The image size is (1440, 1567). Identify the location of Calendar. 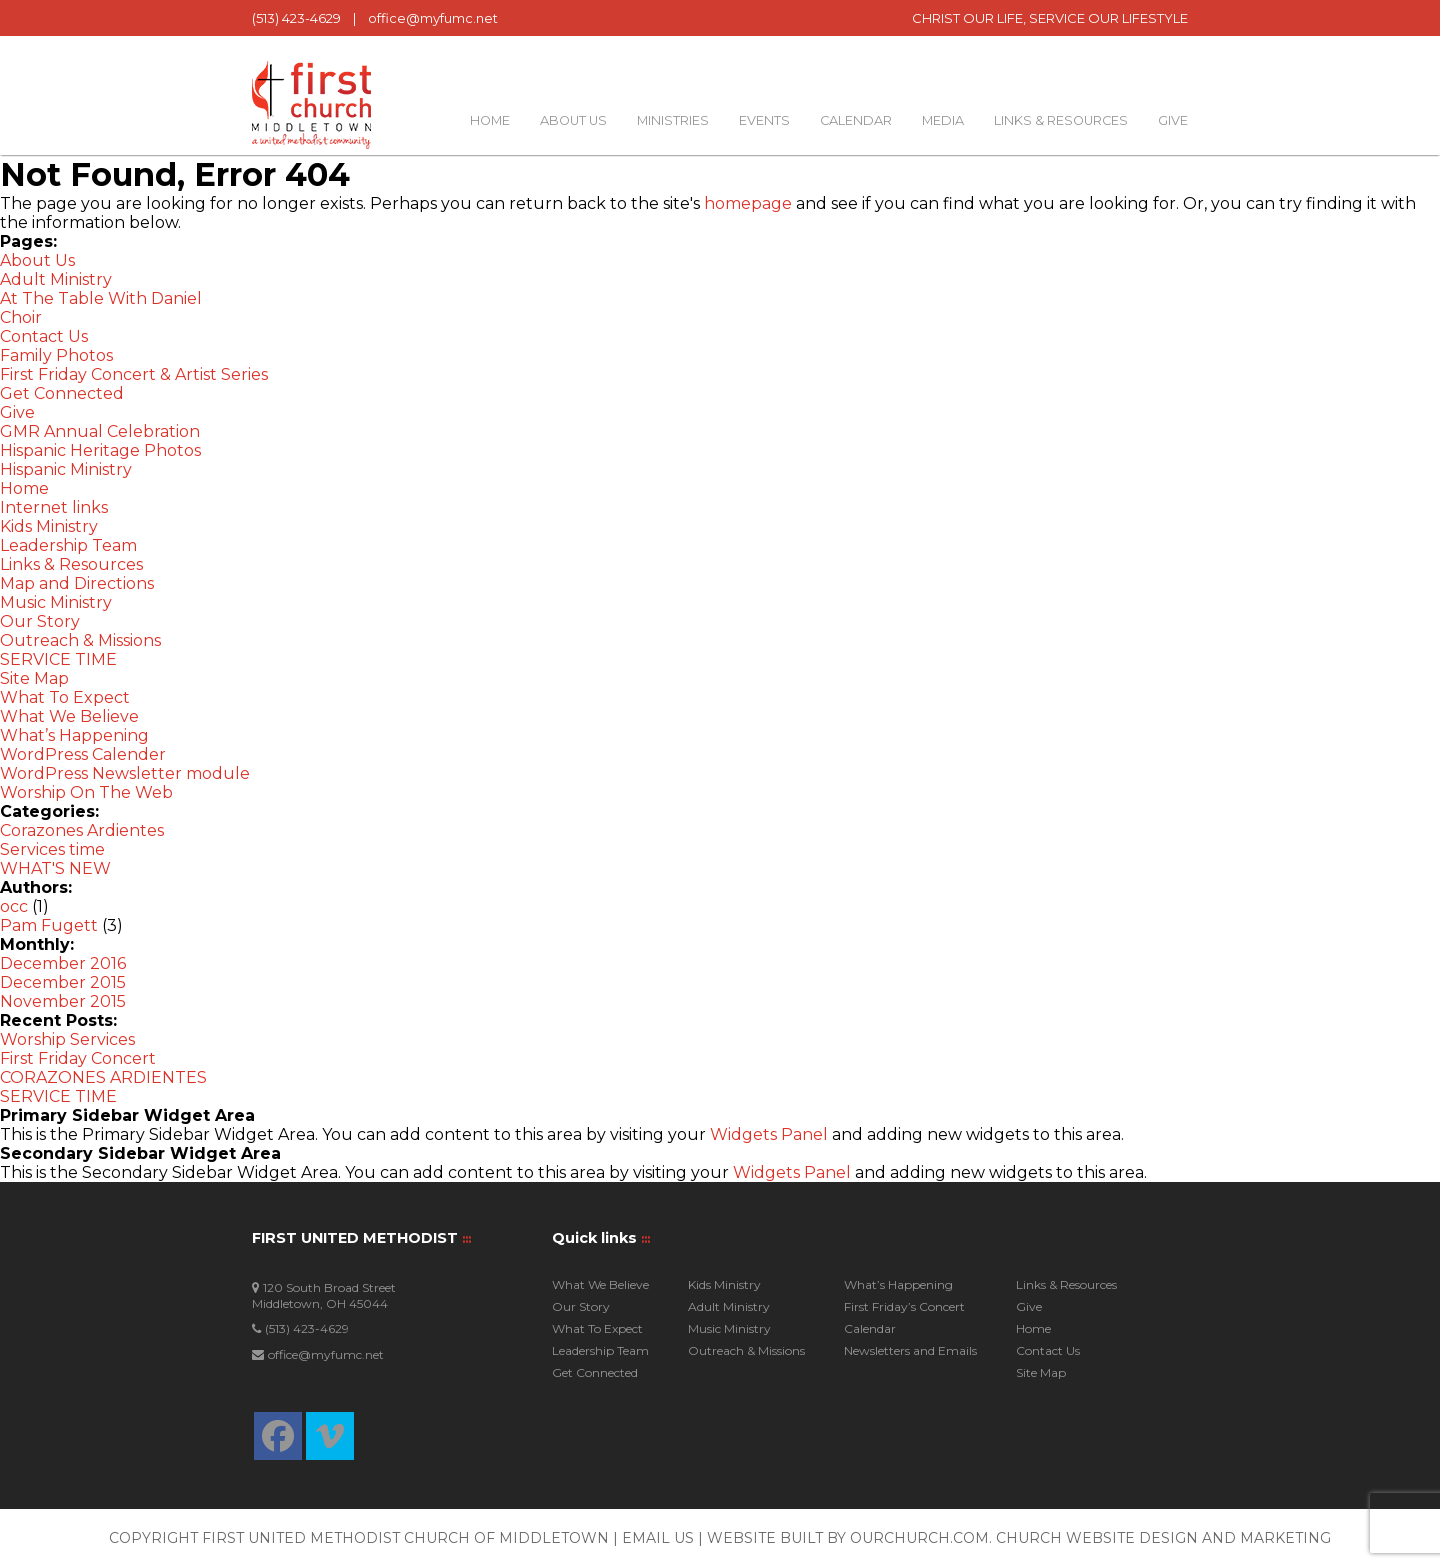
(856, 120).